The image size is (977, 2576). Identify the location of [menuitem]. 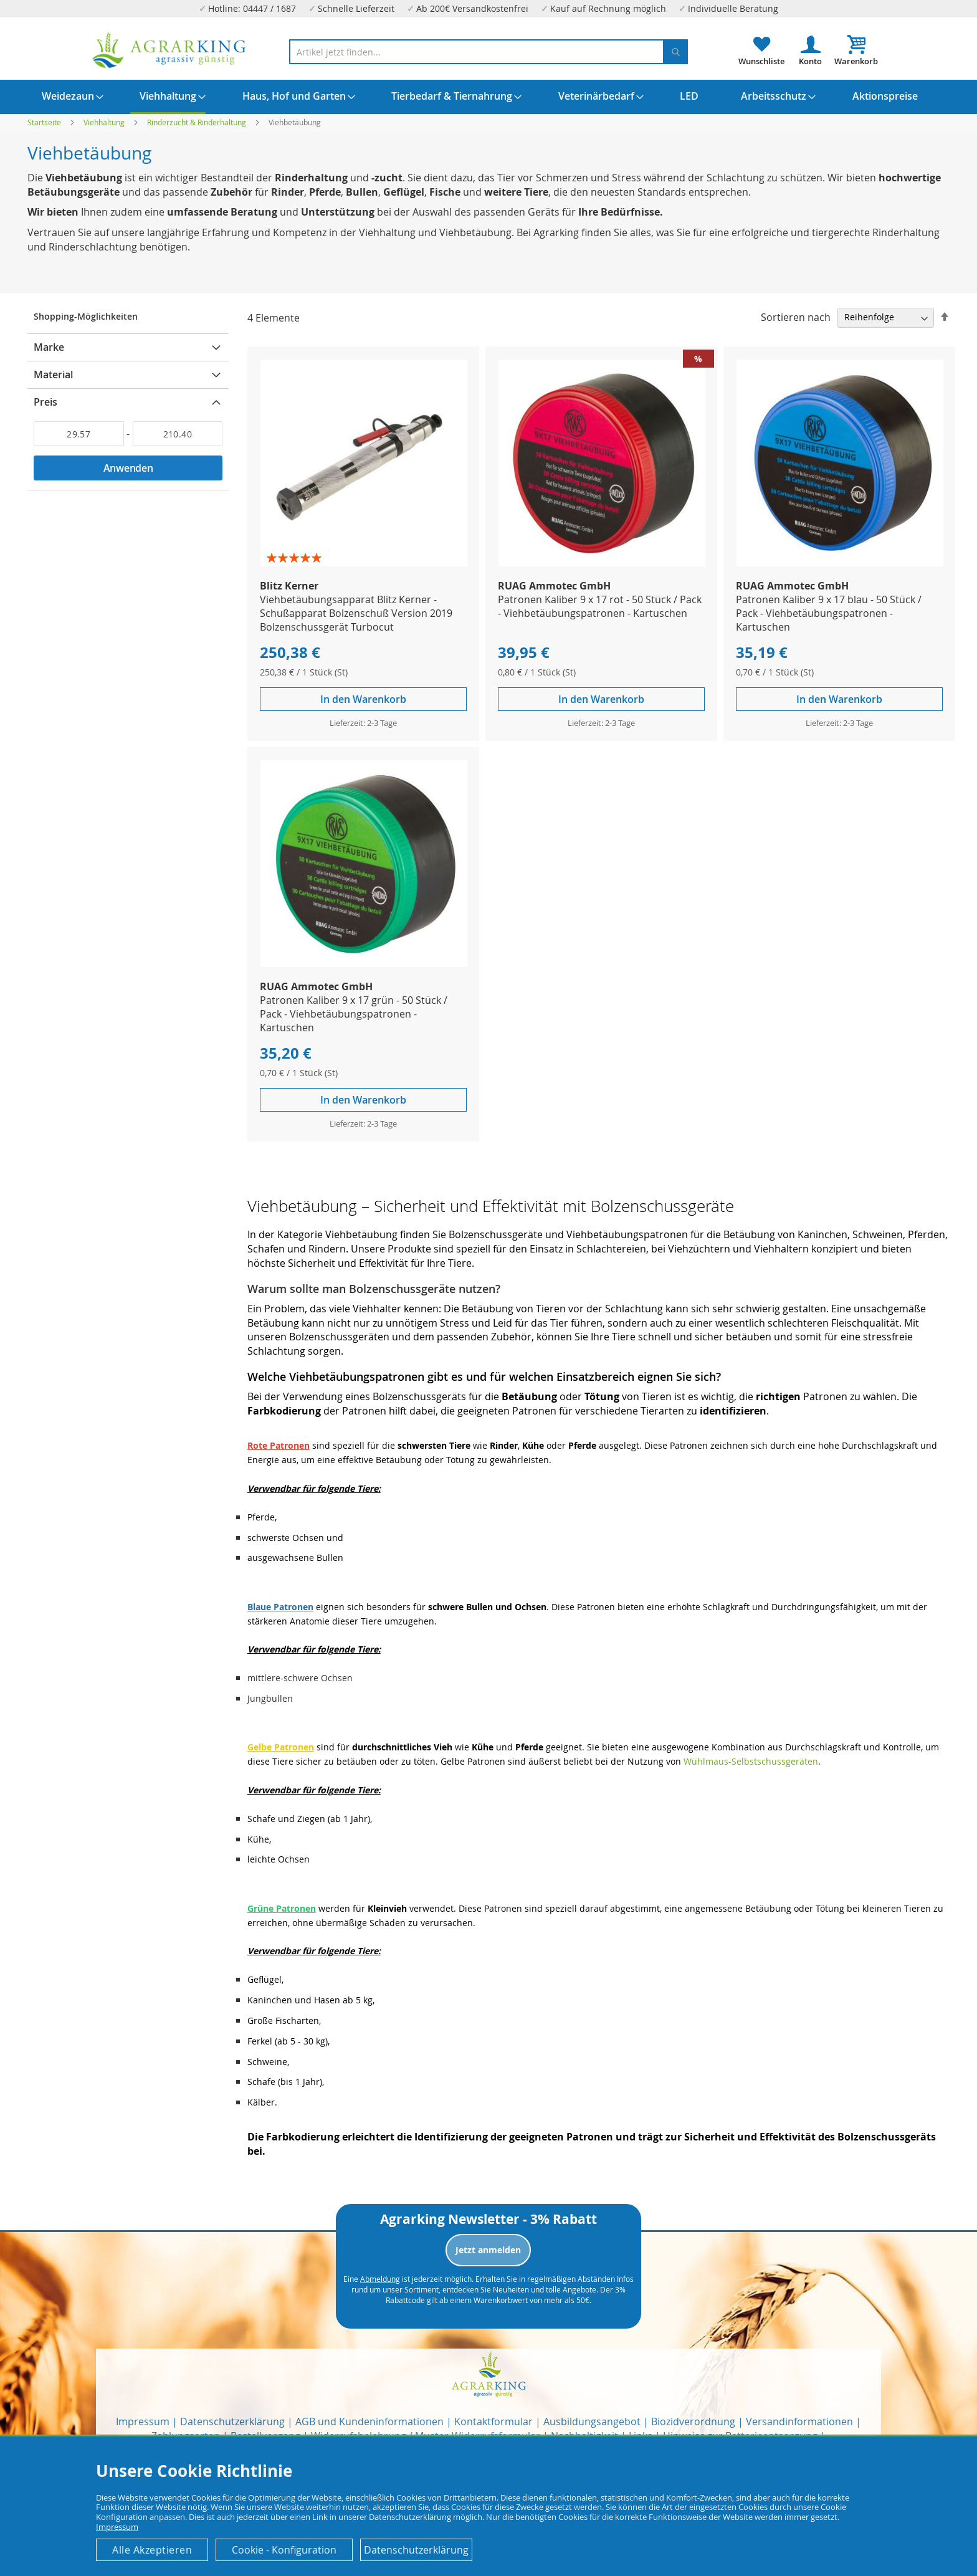
(67, 96).